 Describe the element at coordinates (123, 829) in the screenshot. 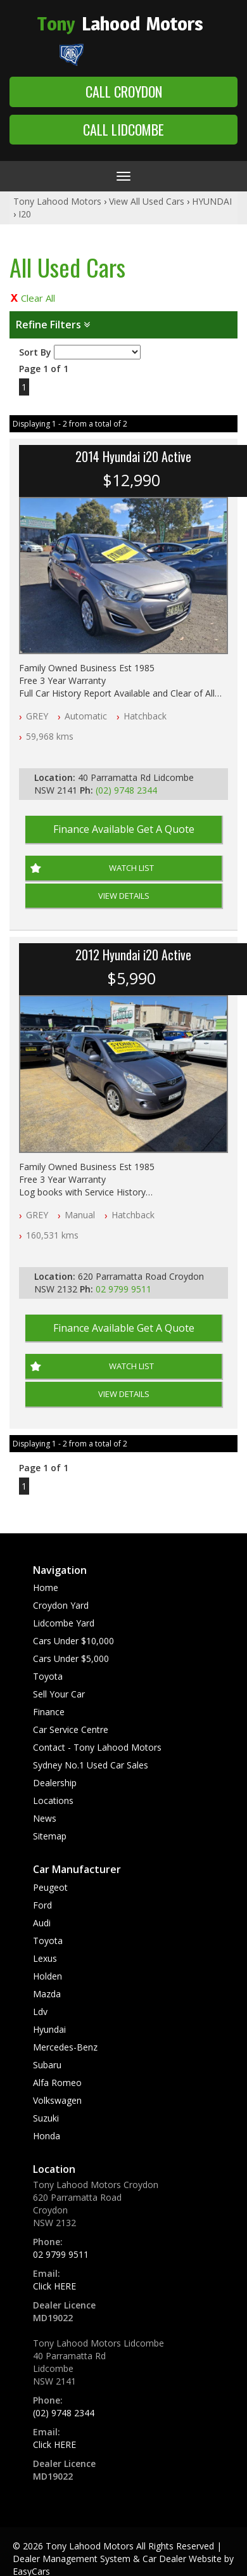

I see `Finance Available` at that location.